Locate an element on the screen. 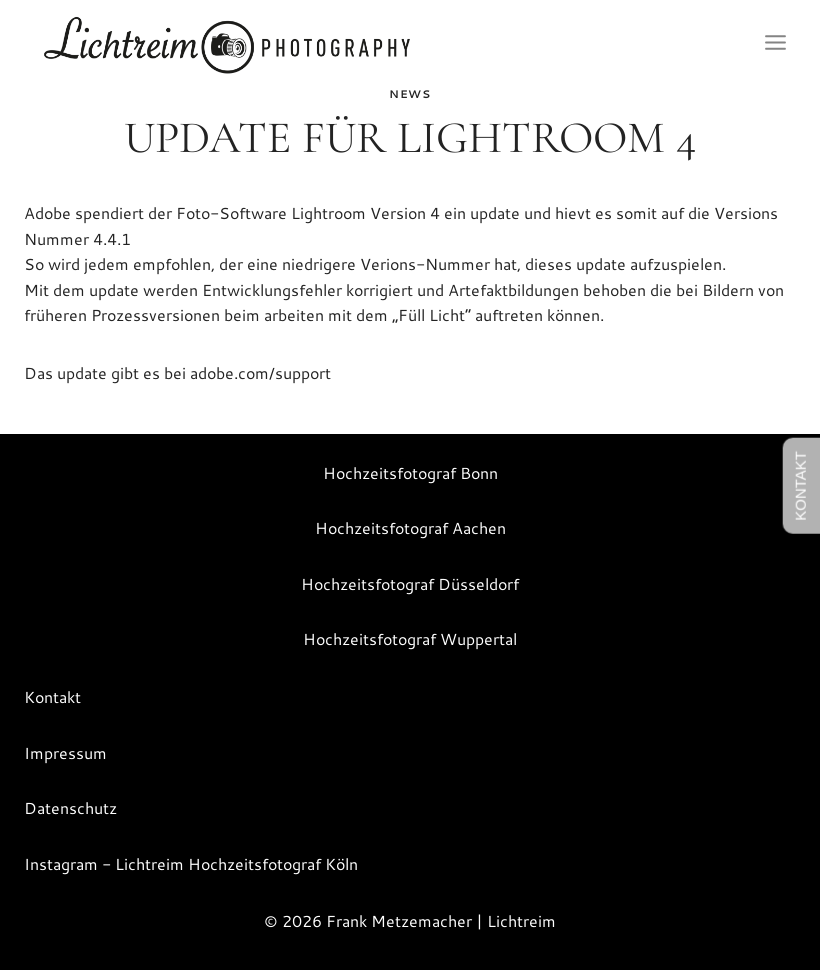 Image resolution: width=820 pixels, height=970 pixels. News is located at coordinates (409, 94).